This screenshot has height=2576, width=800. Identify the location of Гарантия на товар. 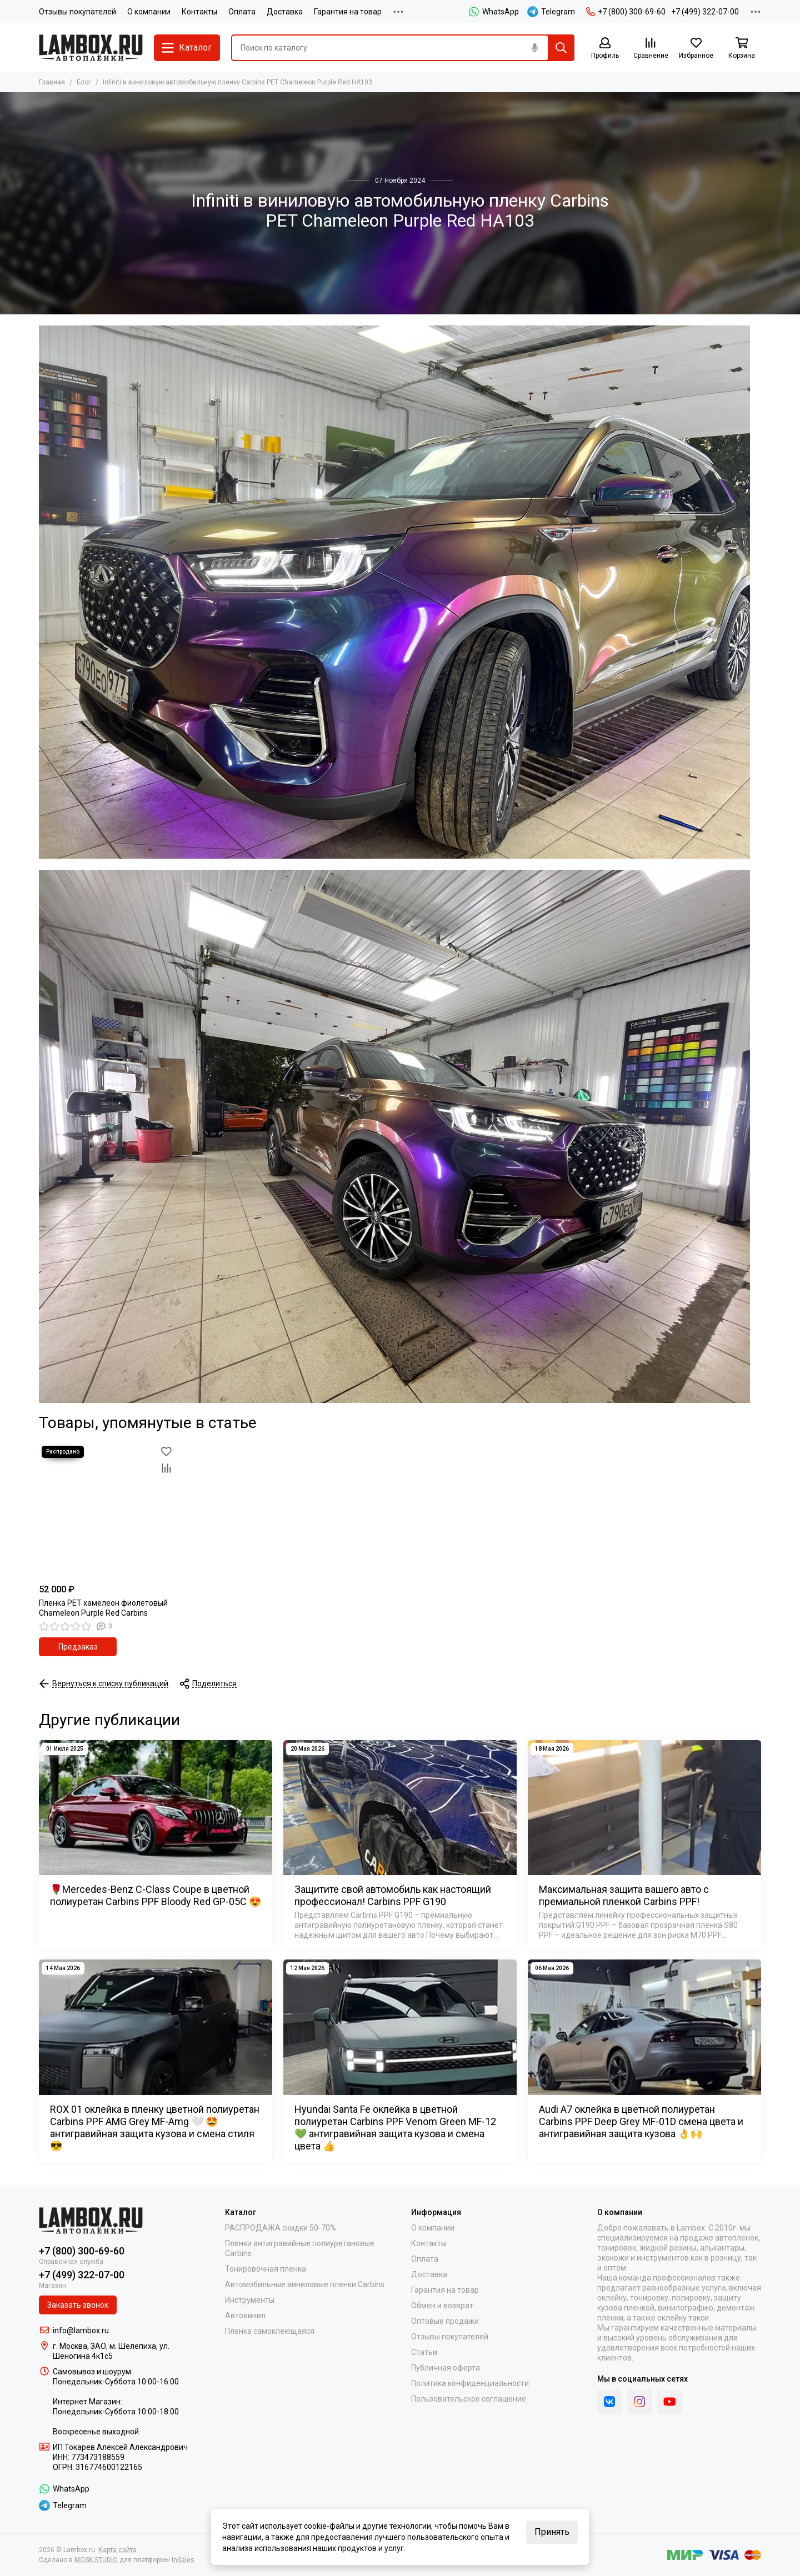
(348, 11).